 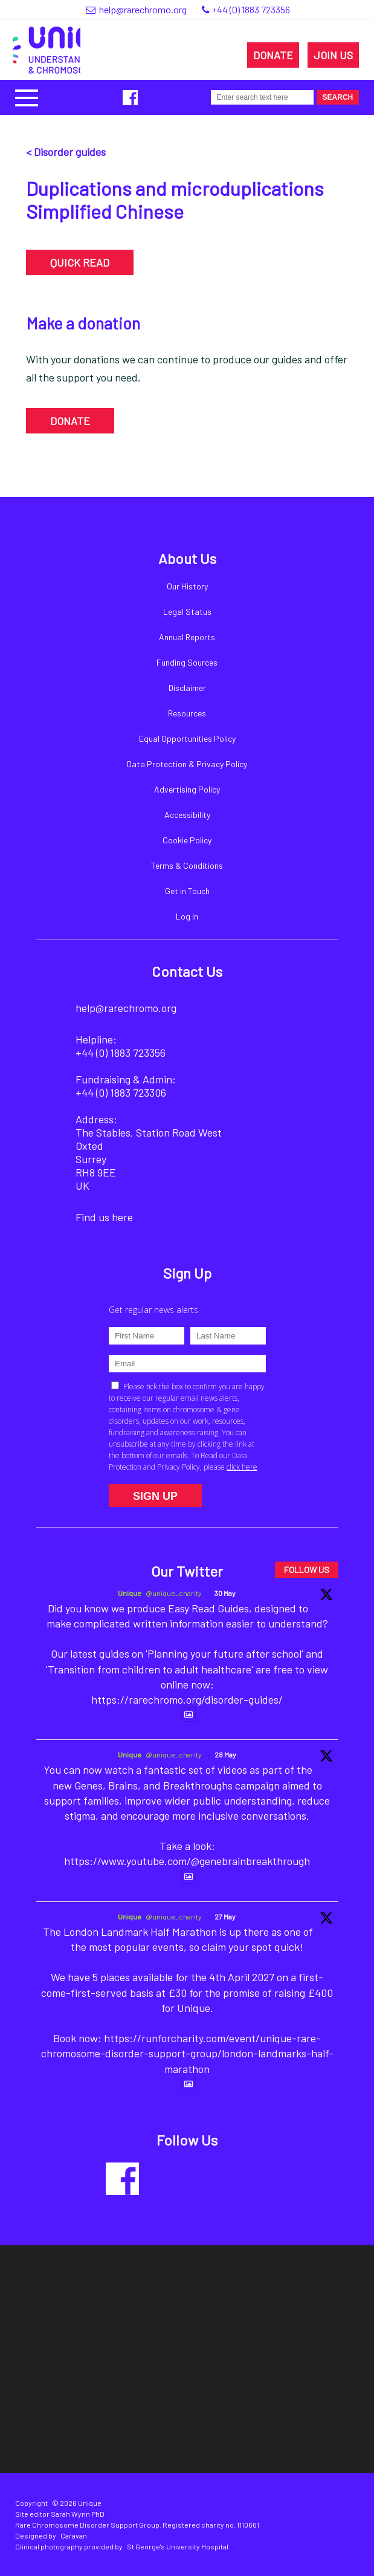 What do you see at coordinates (174, 1593) in the screenshot?
I see `@unique_charity` at bounding box center [174, 1593].